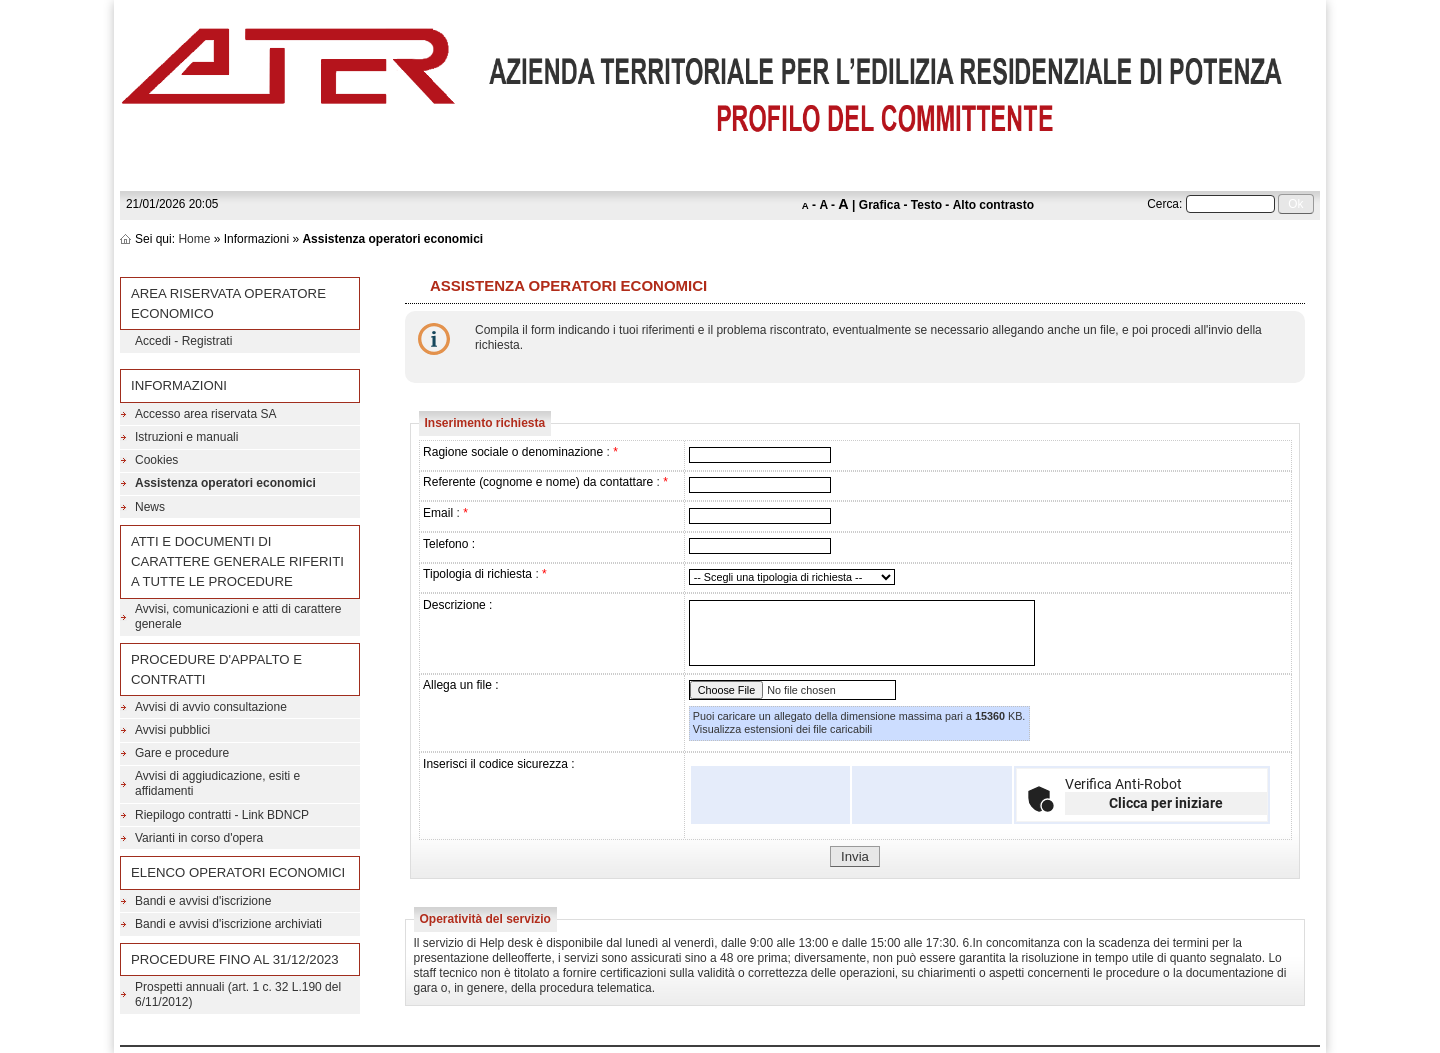 The width and height of the screenshot is (1440, 1053). What do you see at coordinates (199, 838) in the screenshot?
I see `Varianti in corso d'opera` at bounding box center [199, 838].